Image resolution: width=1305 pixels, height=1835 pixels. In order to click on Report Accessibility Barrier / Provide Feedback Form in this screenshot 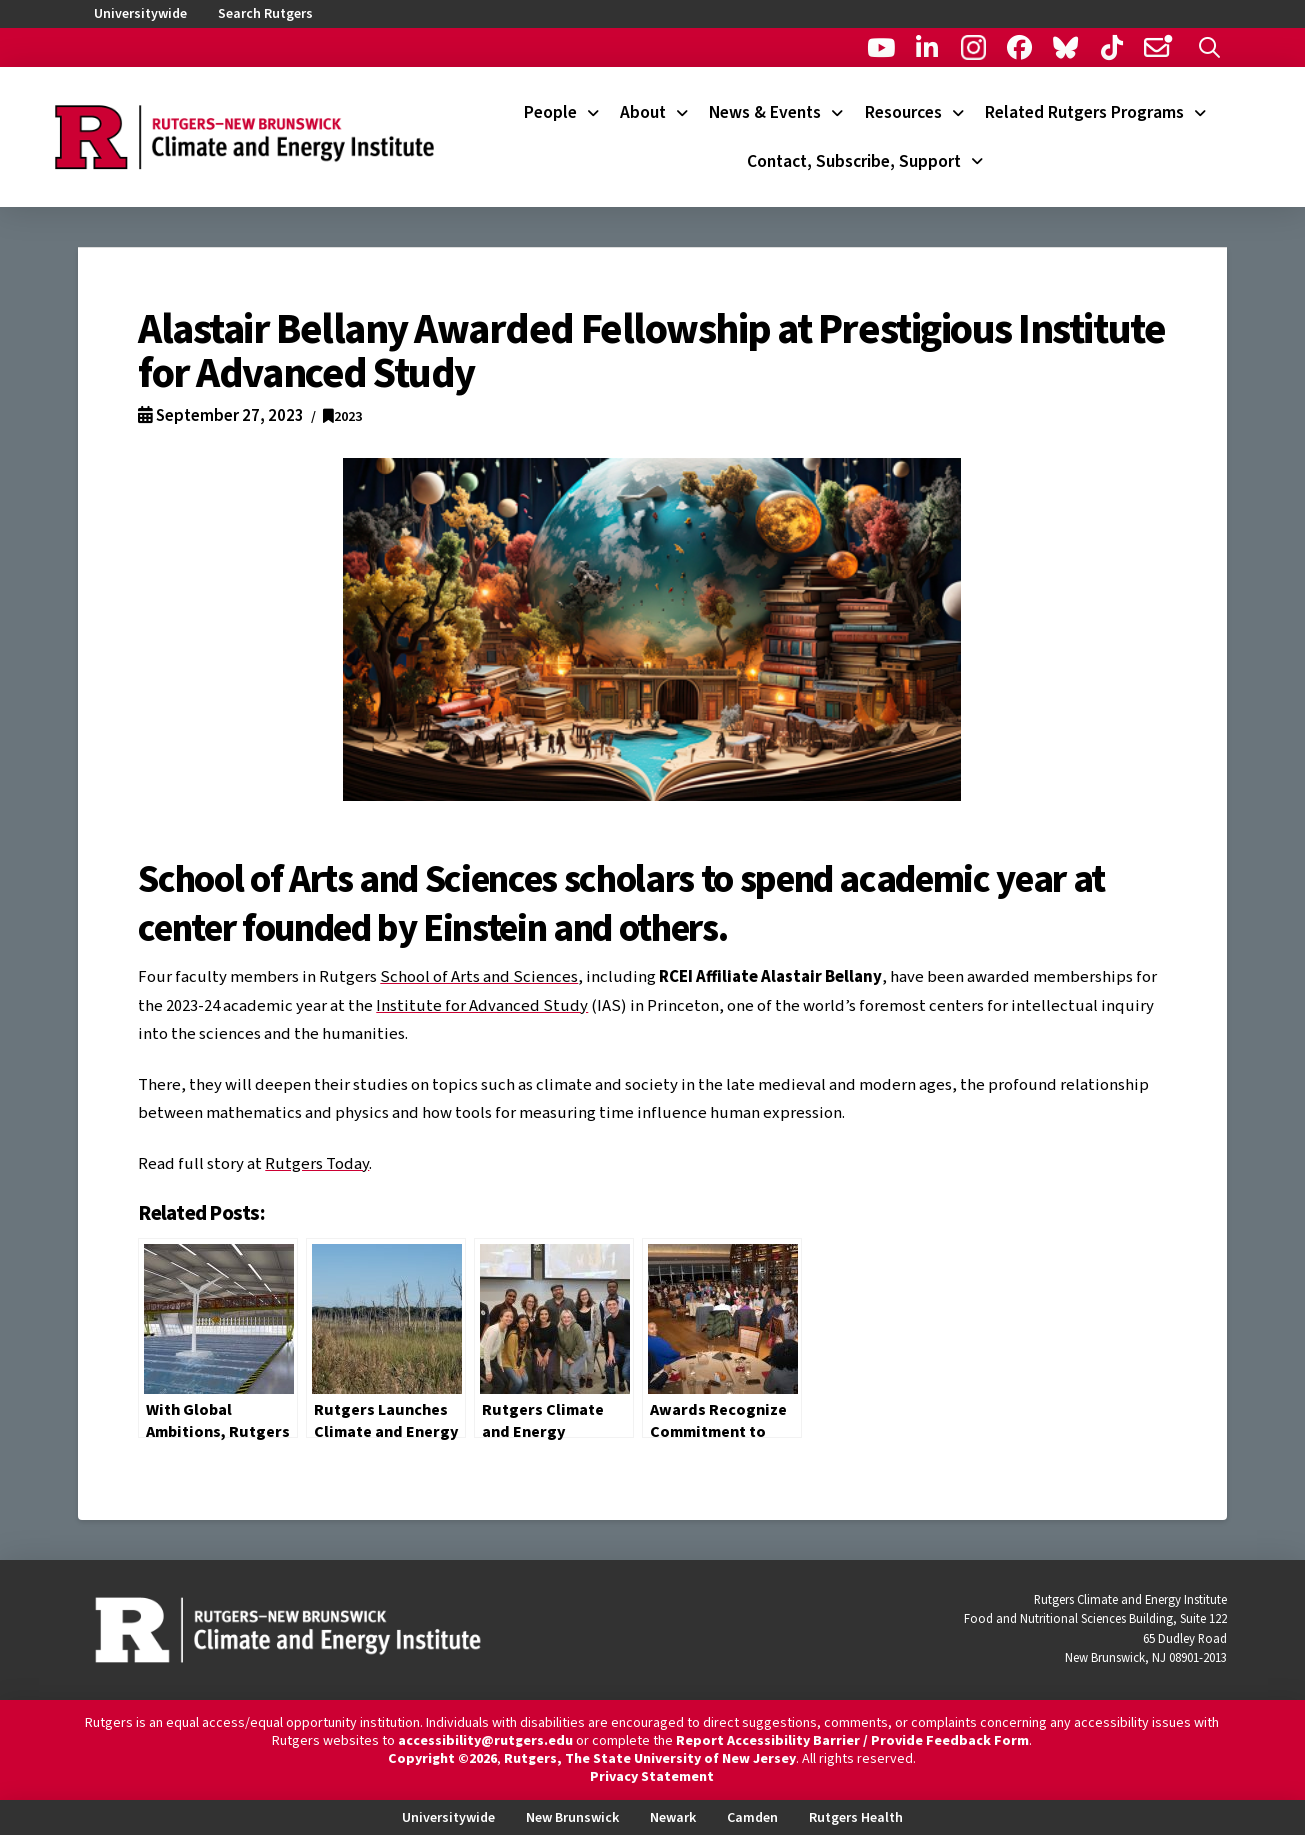, I will do `click(852, 1741)`.